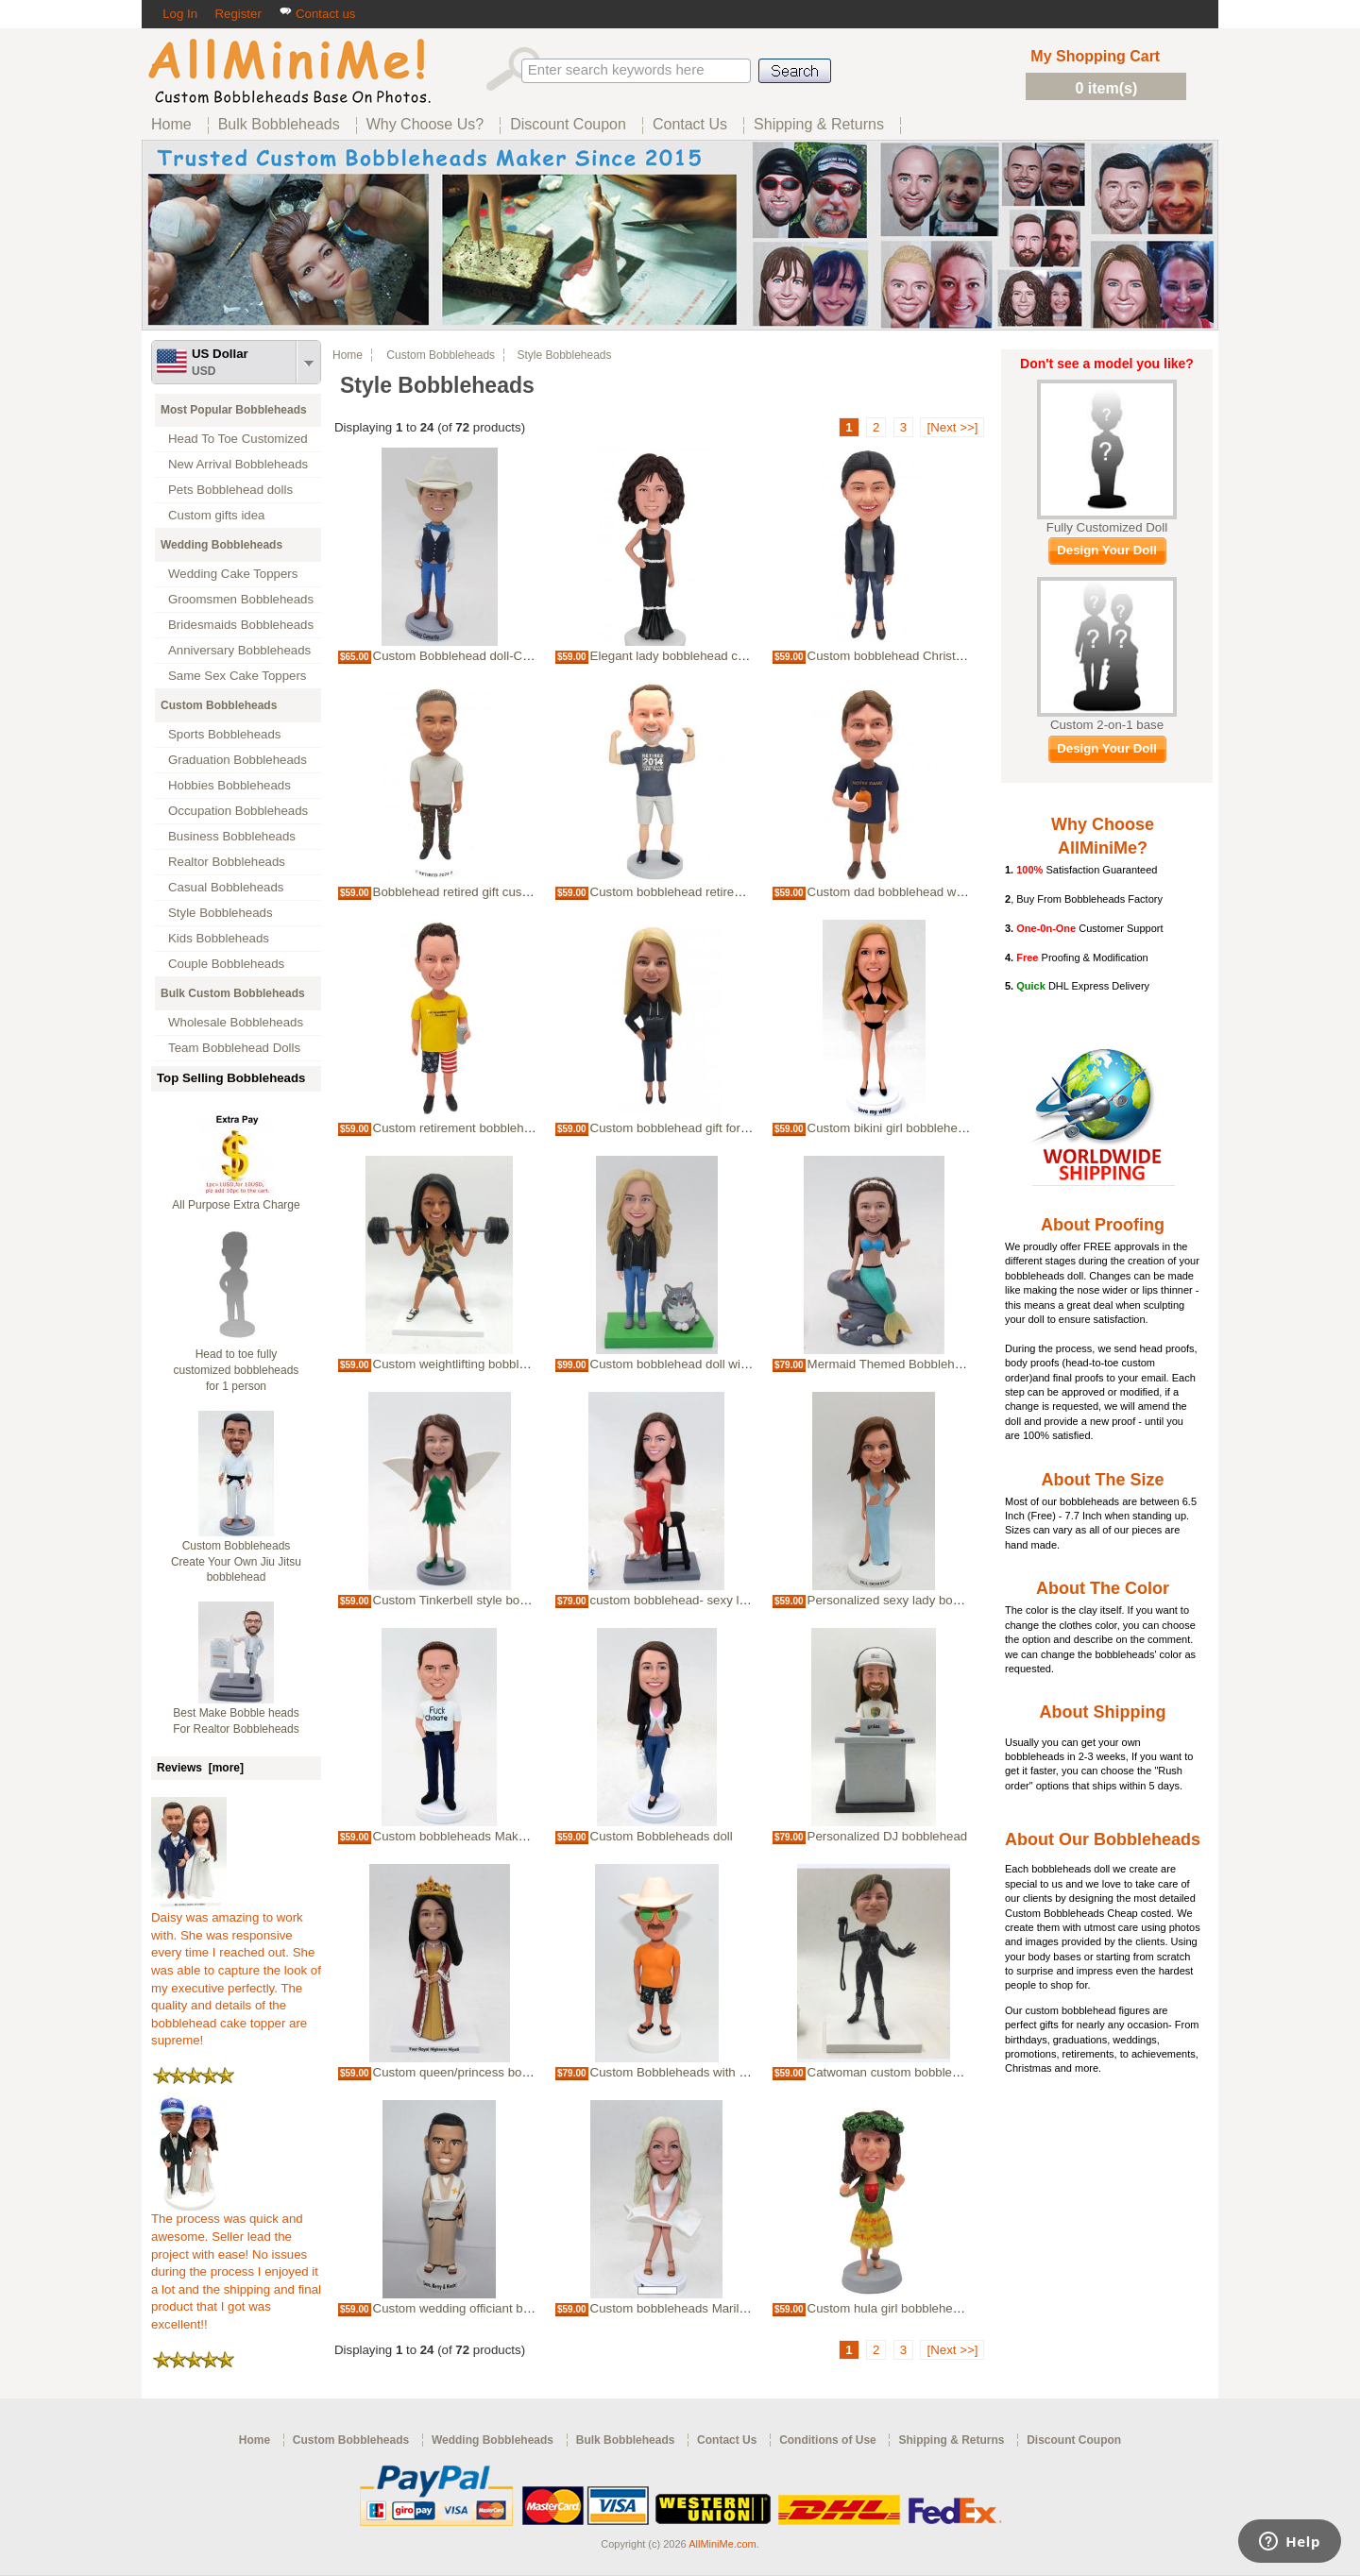  I want to click on Head To Toe Customized, so click(238, 439).